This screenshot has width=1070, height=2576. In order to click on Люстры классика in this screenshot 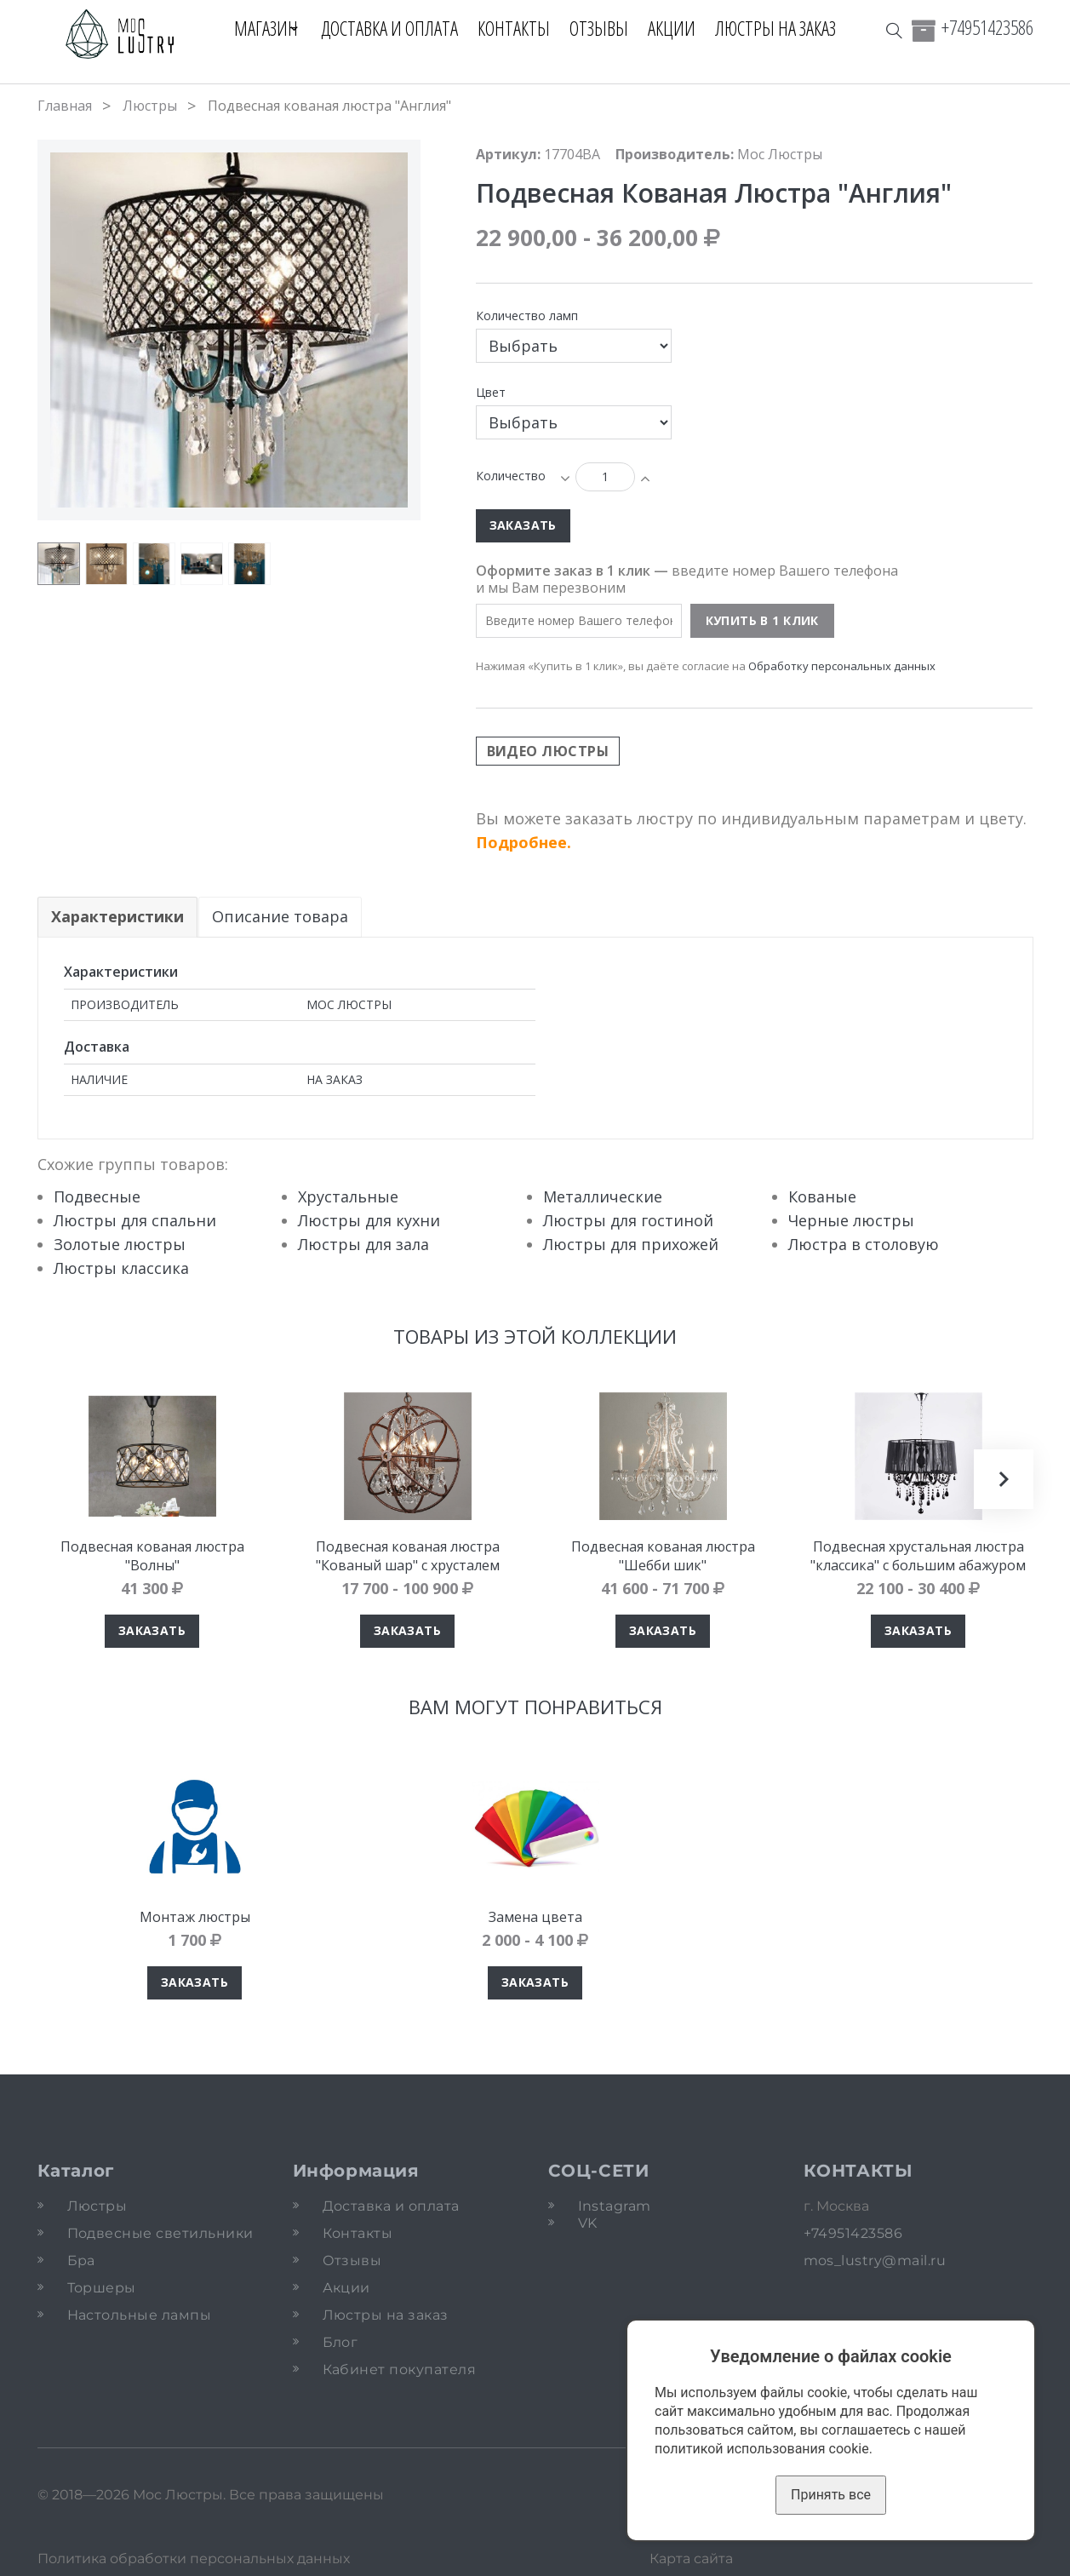, I will do `click(121, 1268)`.